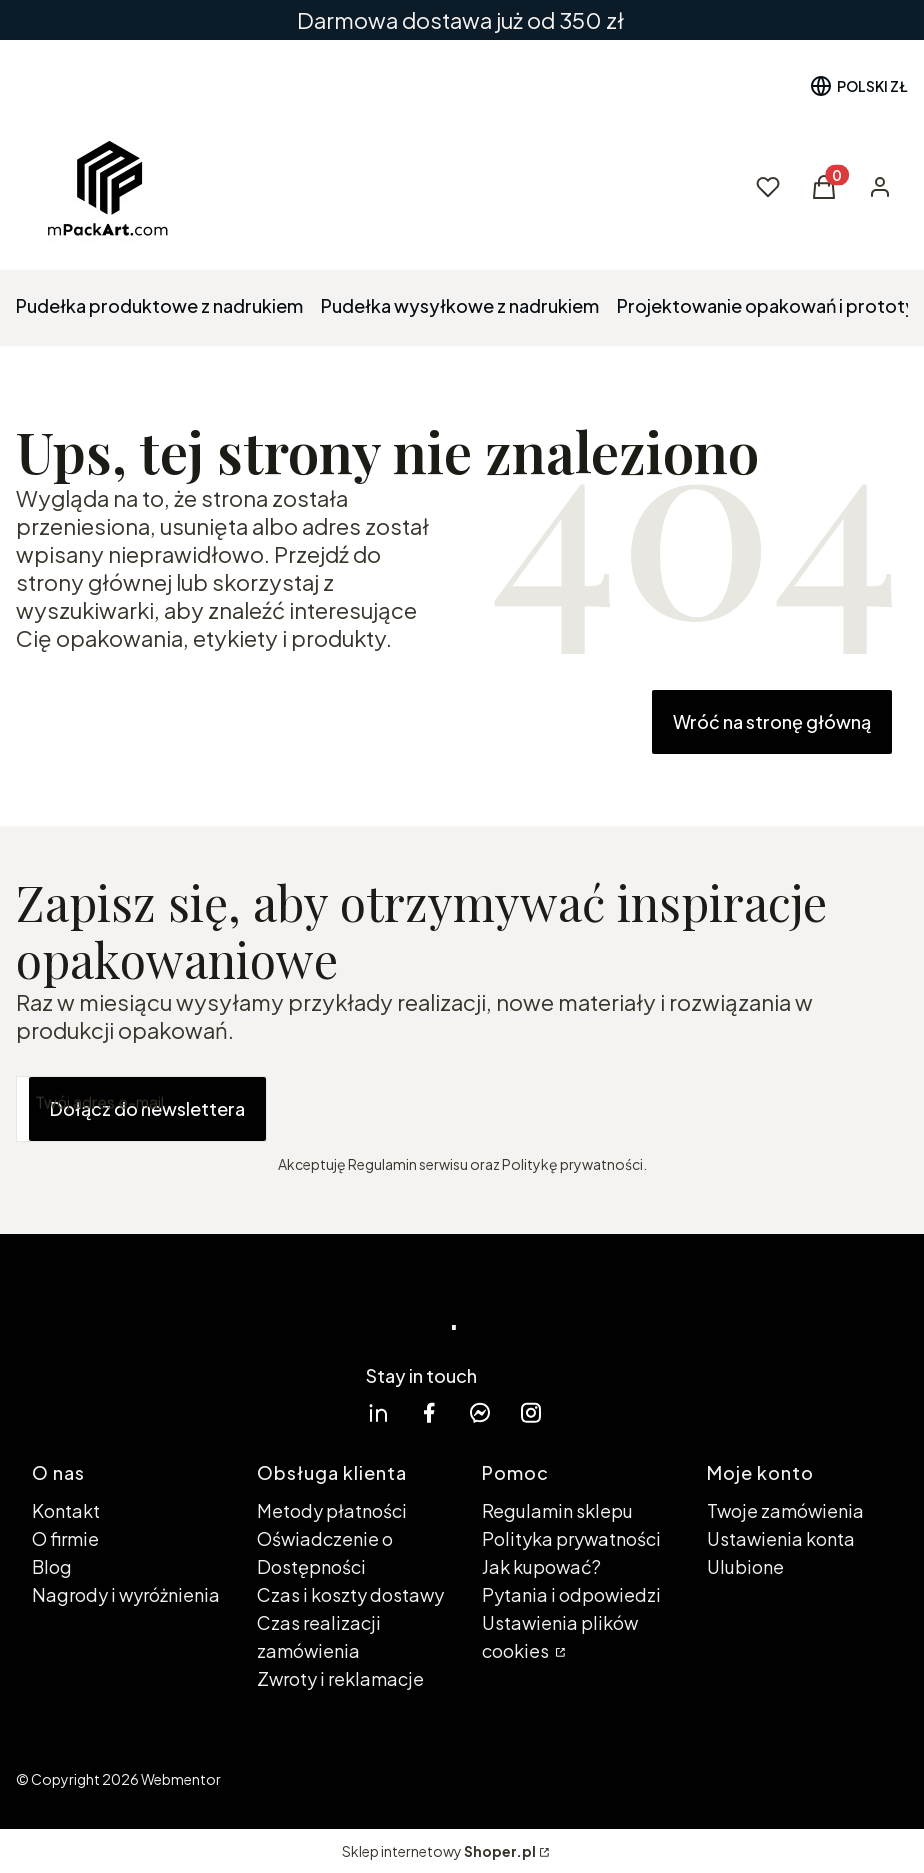  What do you see at coordinates (571, 1538) in the screenshot?
I see `Polityka prywatności` at bounding box center [571, 1538].